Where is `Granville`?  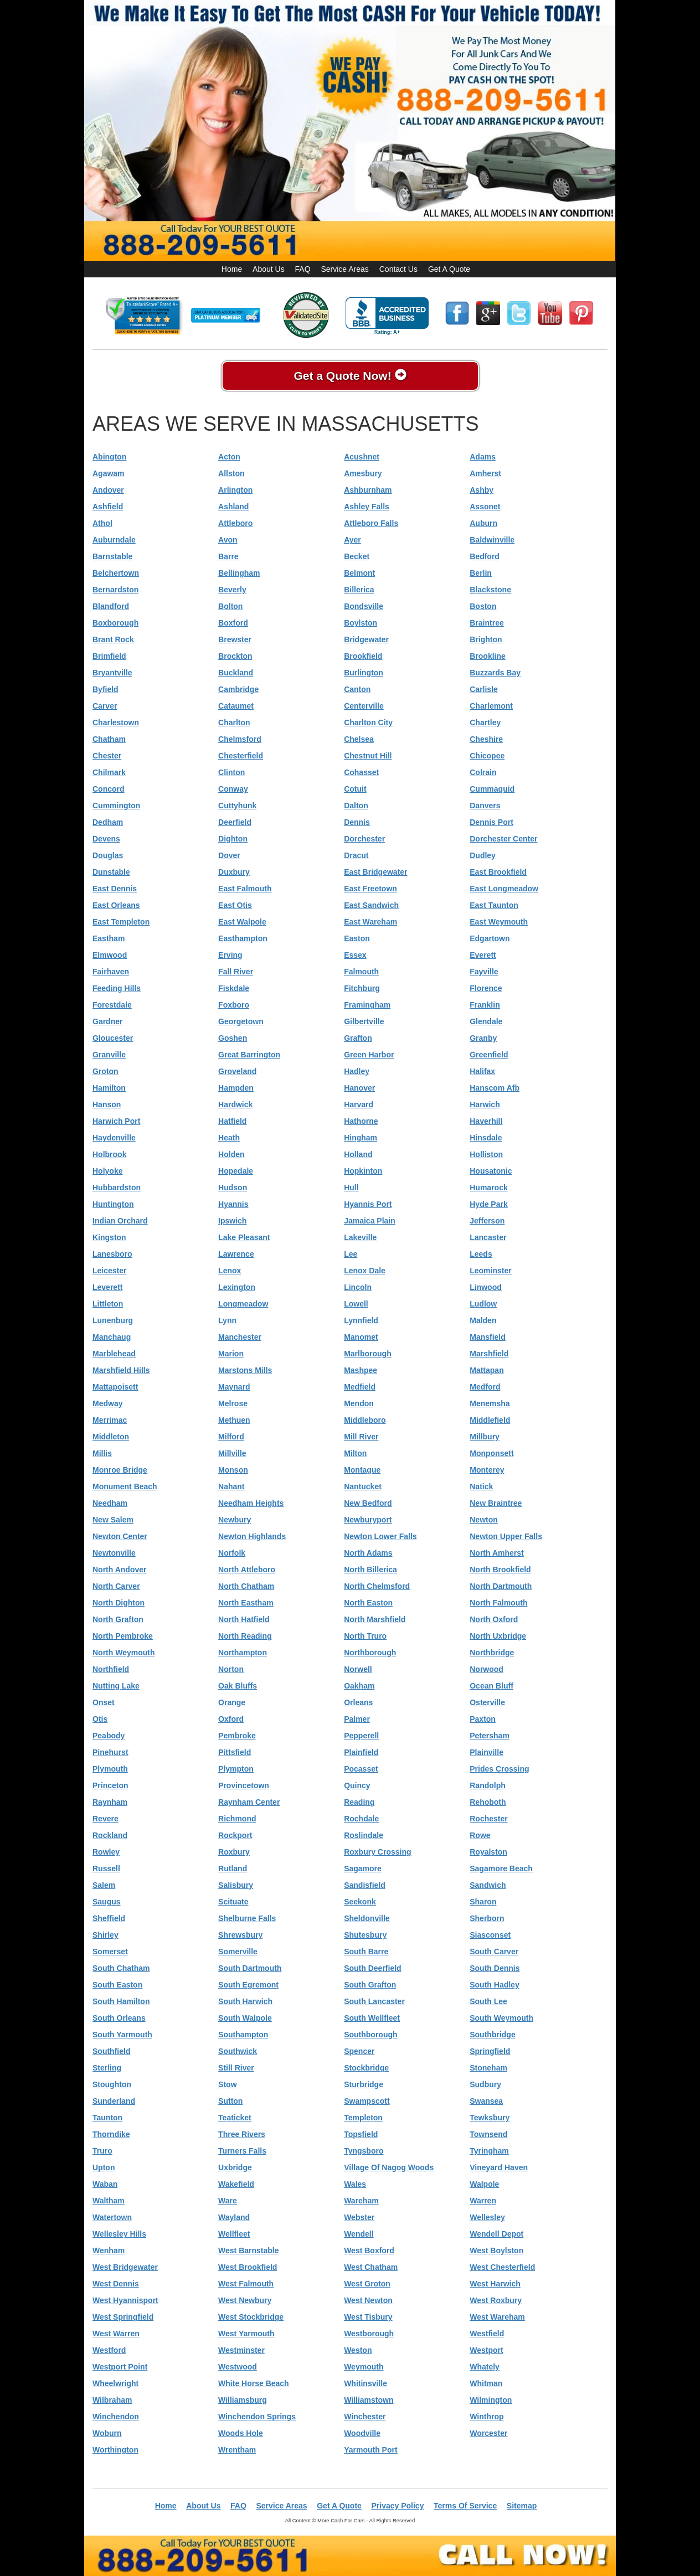 Granville is located at coordinates (109, 1054).